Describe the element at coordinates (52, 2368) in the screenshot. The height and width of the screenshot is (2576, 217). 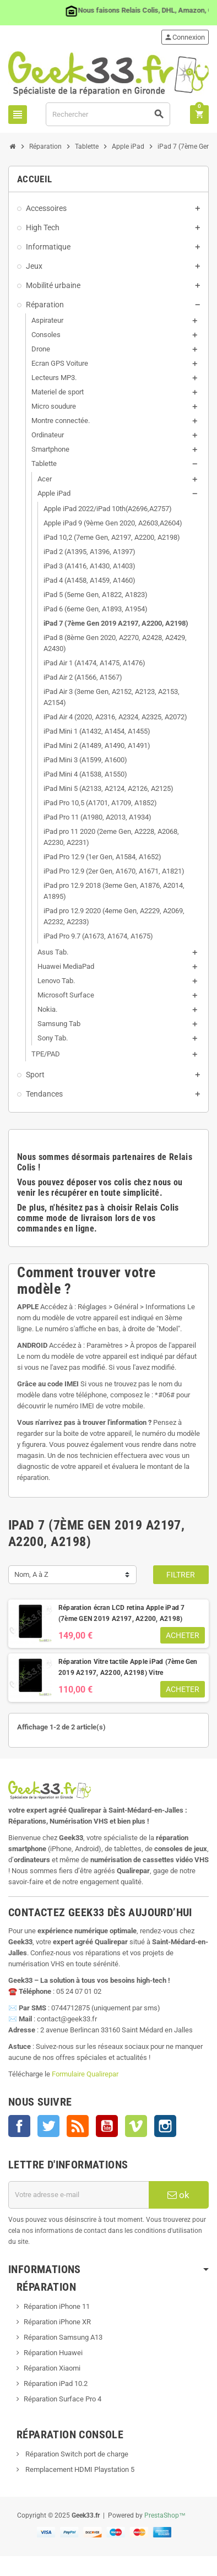
I see `Réparation Xiaomi` at that location.